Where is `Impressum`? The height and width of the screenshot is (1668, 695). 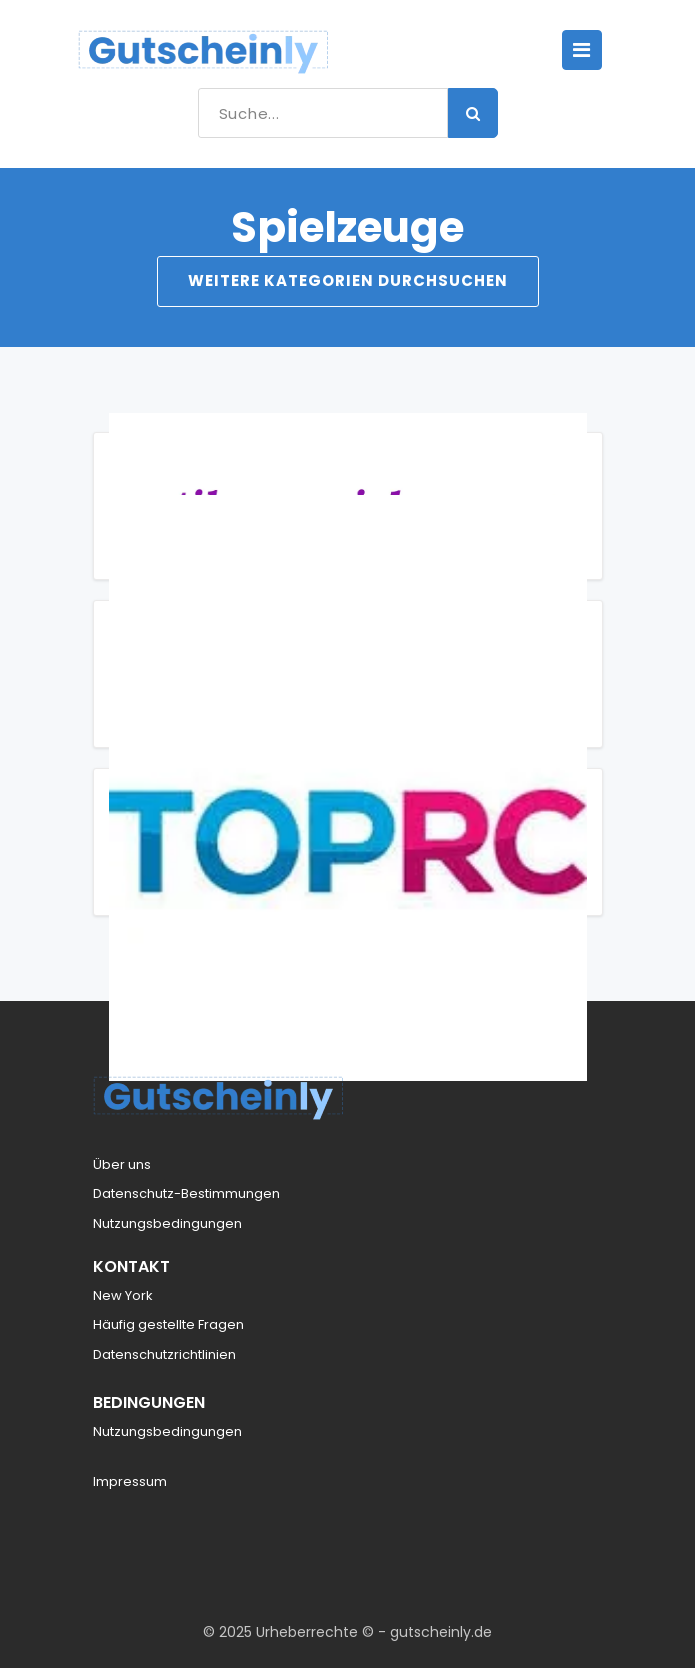
Impressum is located at coordinates (130, 1481).